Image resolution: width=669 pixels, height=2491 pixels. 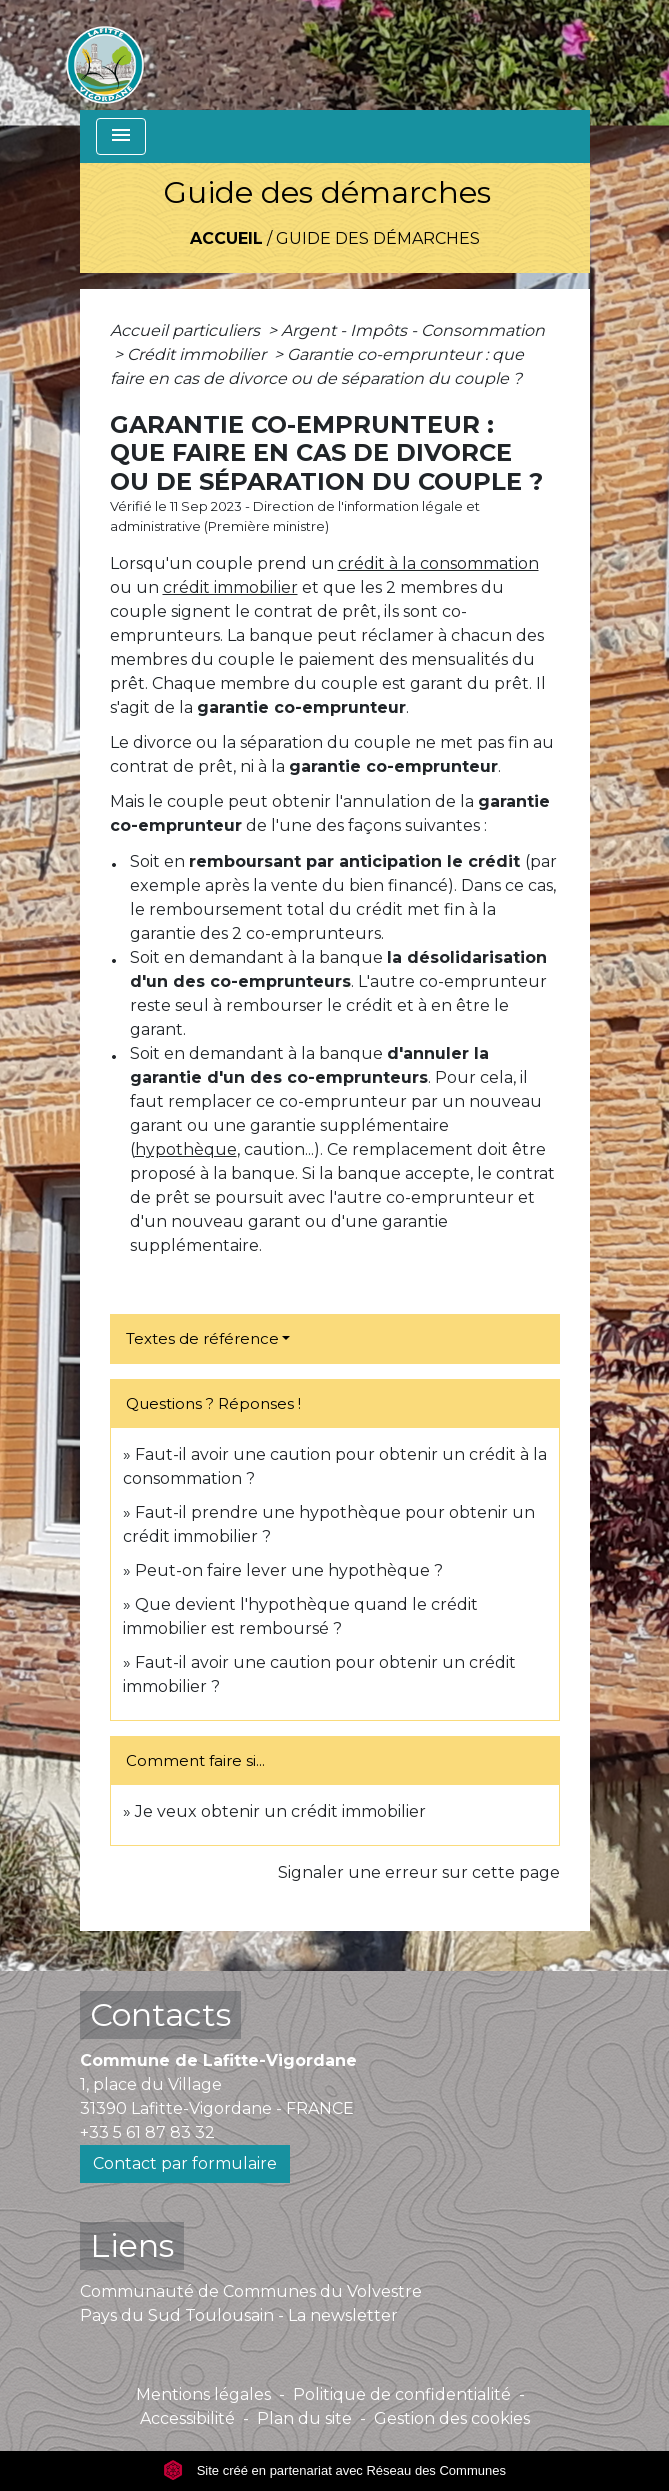 What do you see at coordinates (203, 2394) in the screenshot?
I see `Mentions légales` at bounding box center [203, 2394].